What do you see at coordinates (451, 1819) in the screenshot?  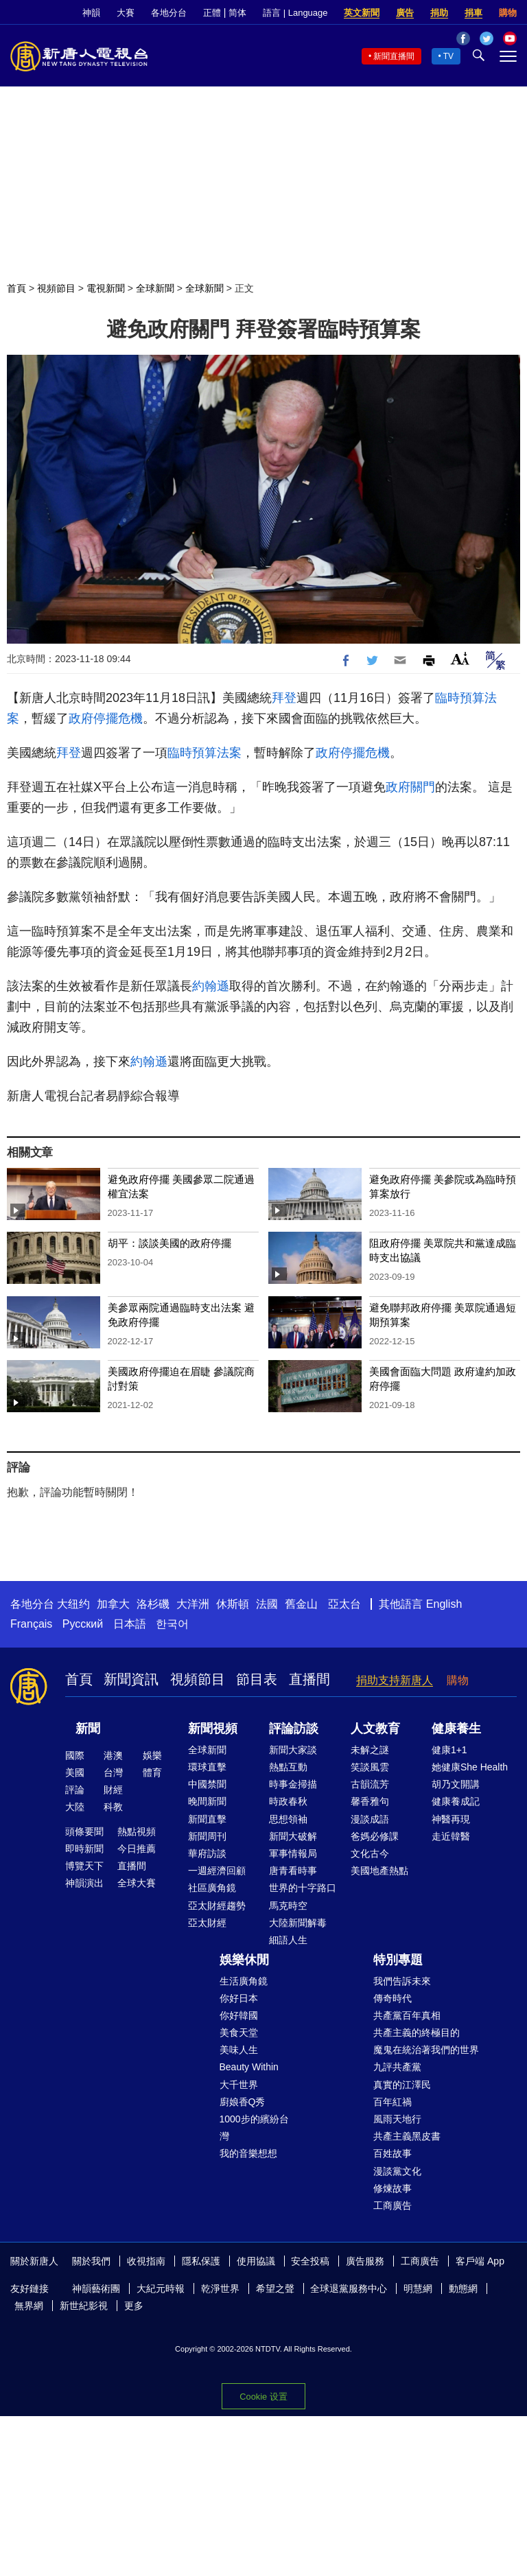 I see `神醫再現` at bounding box center [451, 1819].